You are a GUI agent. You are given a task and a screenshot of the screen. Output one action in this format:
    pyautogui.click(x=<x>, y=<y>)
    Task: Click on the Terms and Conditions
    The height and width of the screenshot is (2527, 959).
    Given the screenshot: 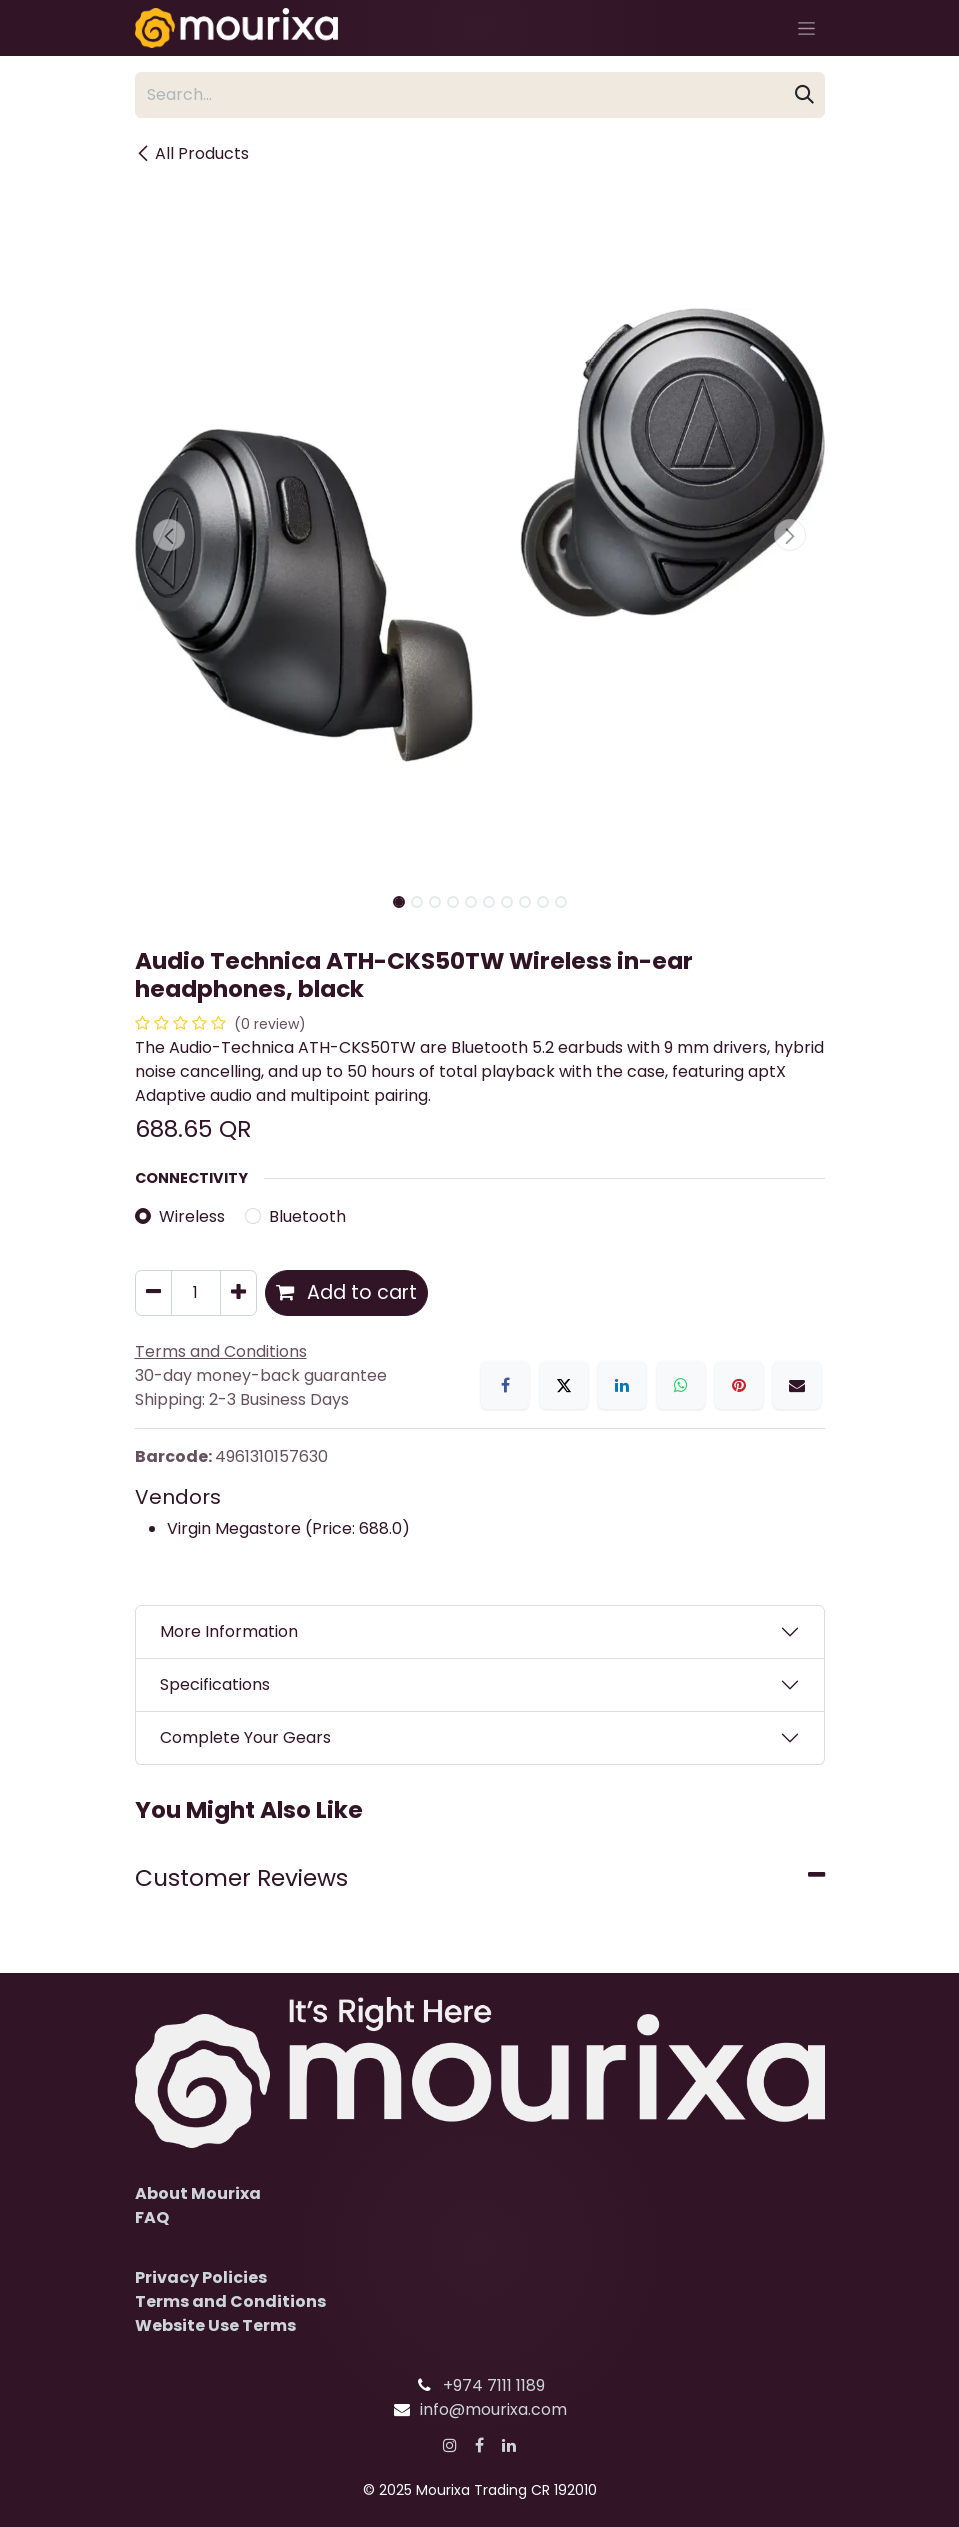 What is the action you would take?
    pyautogui.click(x=230, y=2301)
    